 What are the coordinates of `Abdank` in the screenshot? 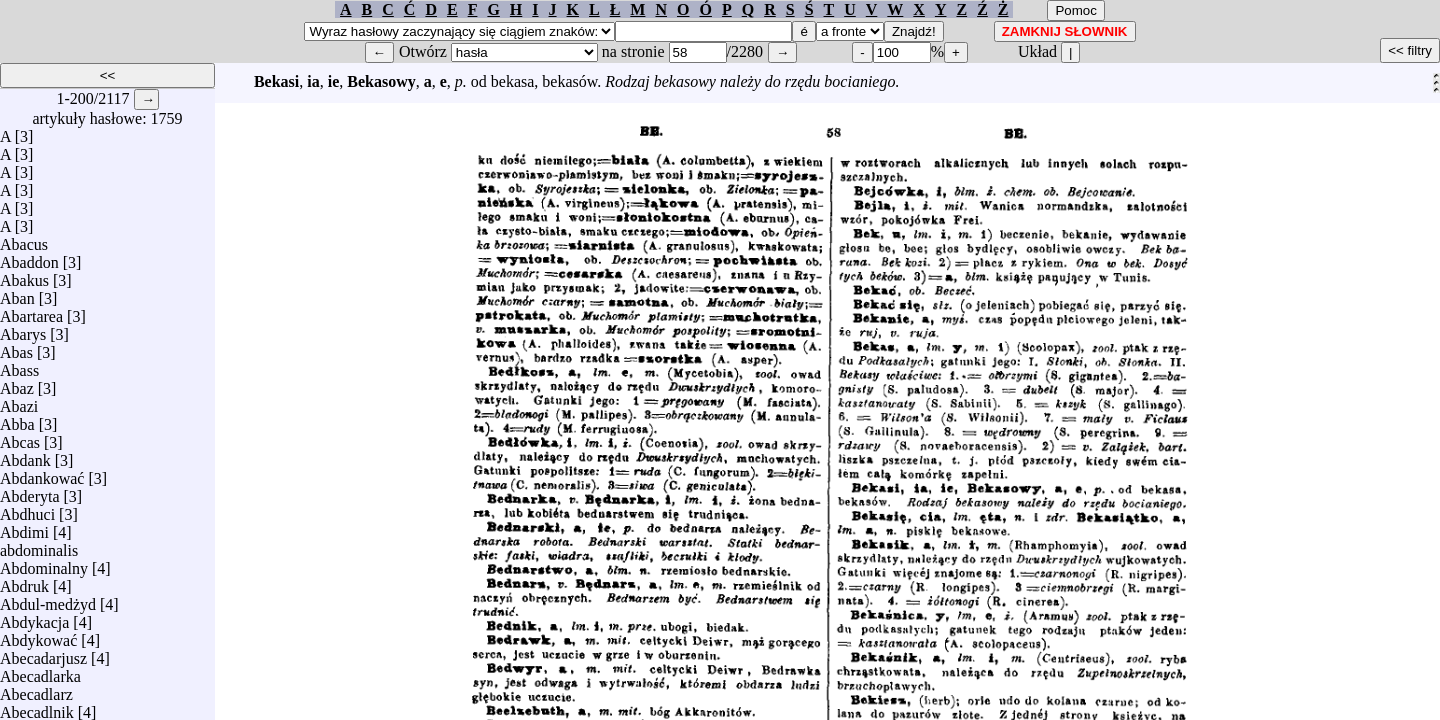 It's located at (25, 455).